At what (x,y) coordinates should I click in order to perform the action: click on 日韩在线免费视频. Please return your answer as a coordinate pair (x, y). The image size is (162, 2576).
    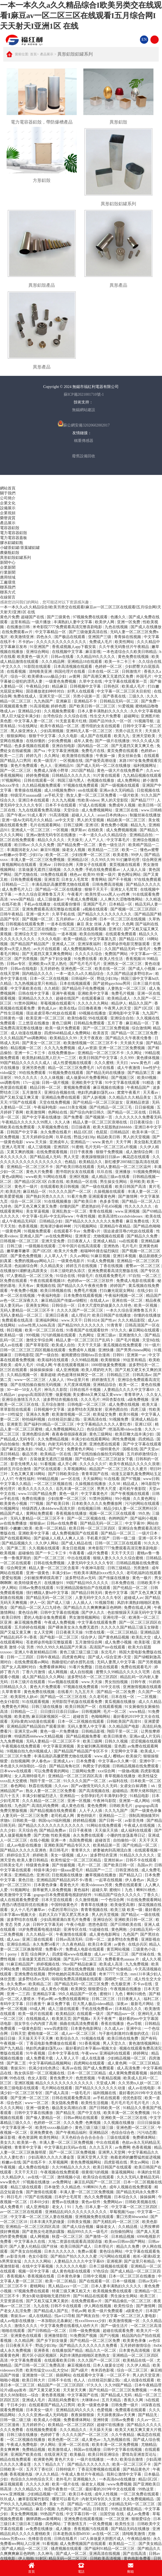
    Looking at the image, I should click on (50, 1563).